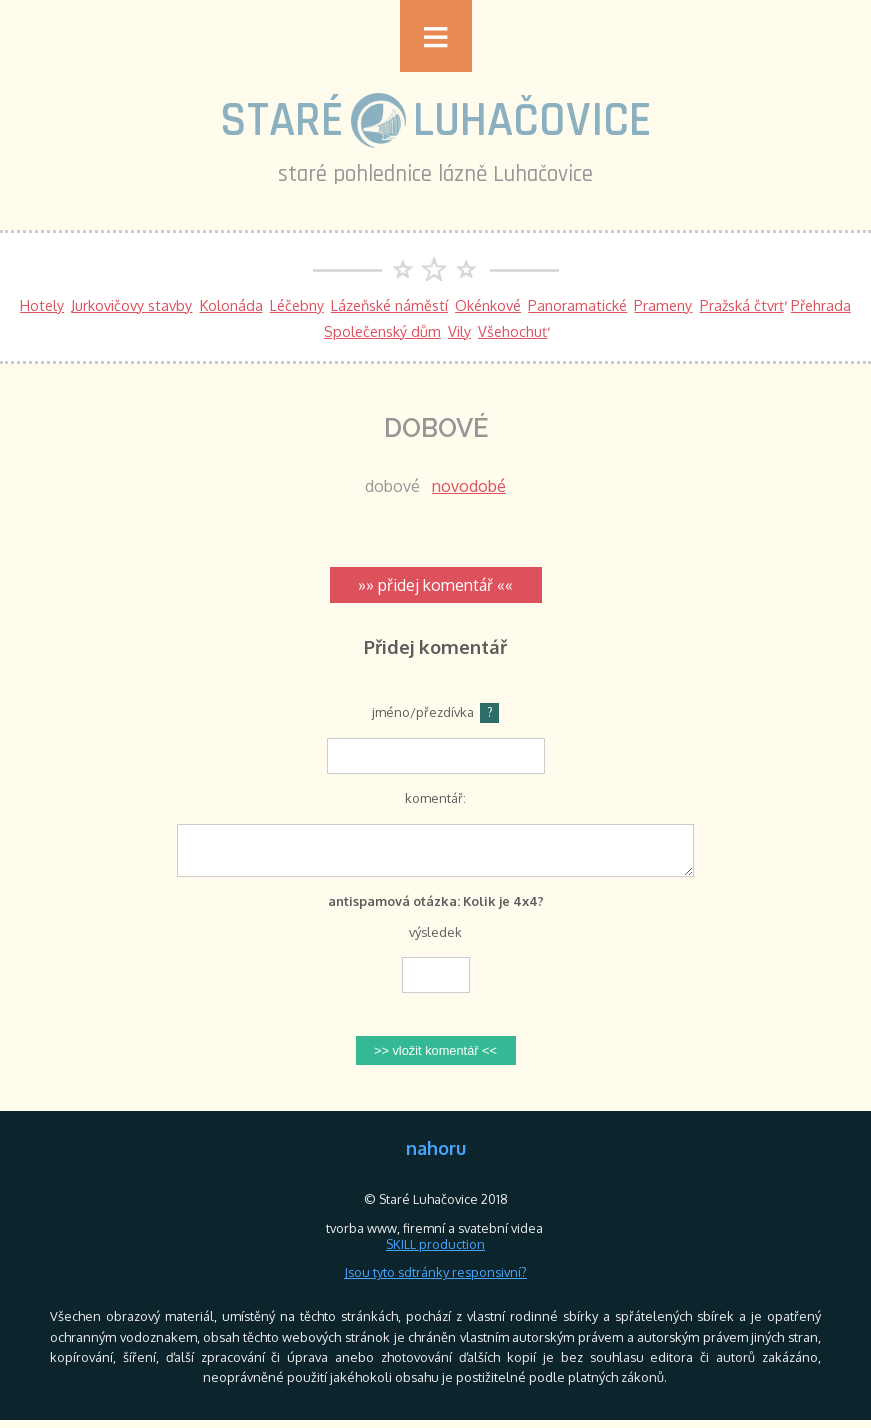 The height and width of the screenshot is (1428, 871). Describe the element at coordinates (435, 1252) in the screenshot. I see `SKILL production` at that location.